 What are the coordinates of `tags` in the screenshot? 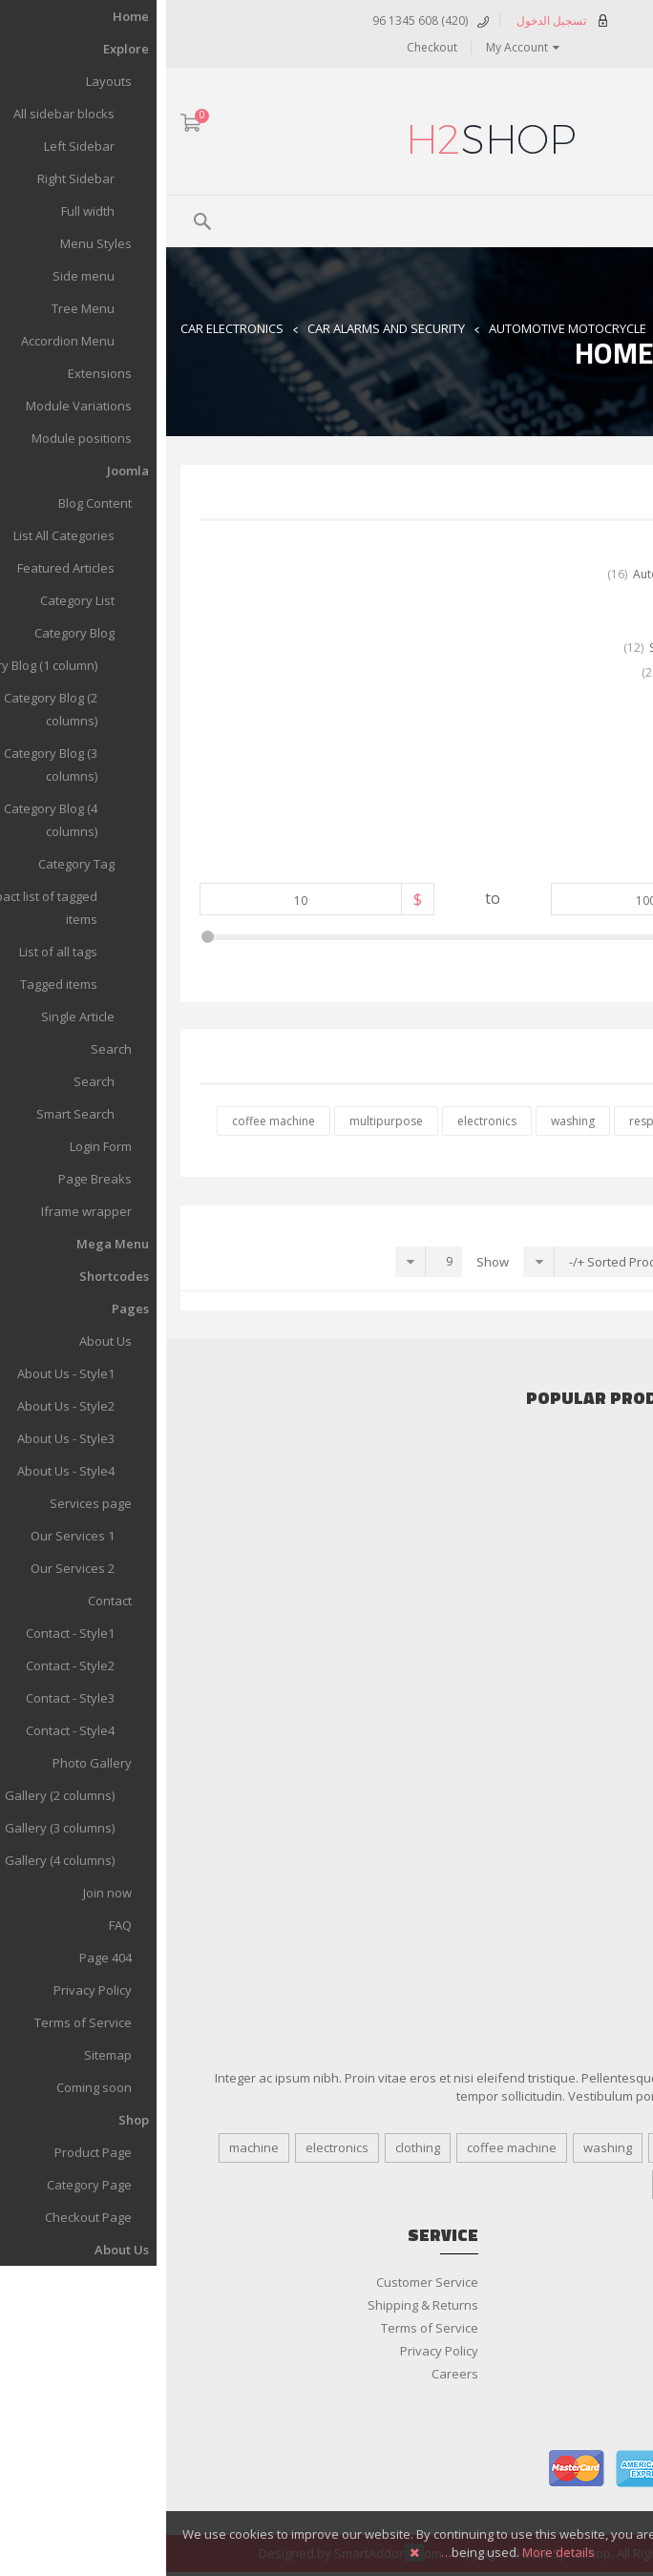 It's located at (508, 2184).